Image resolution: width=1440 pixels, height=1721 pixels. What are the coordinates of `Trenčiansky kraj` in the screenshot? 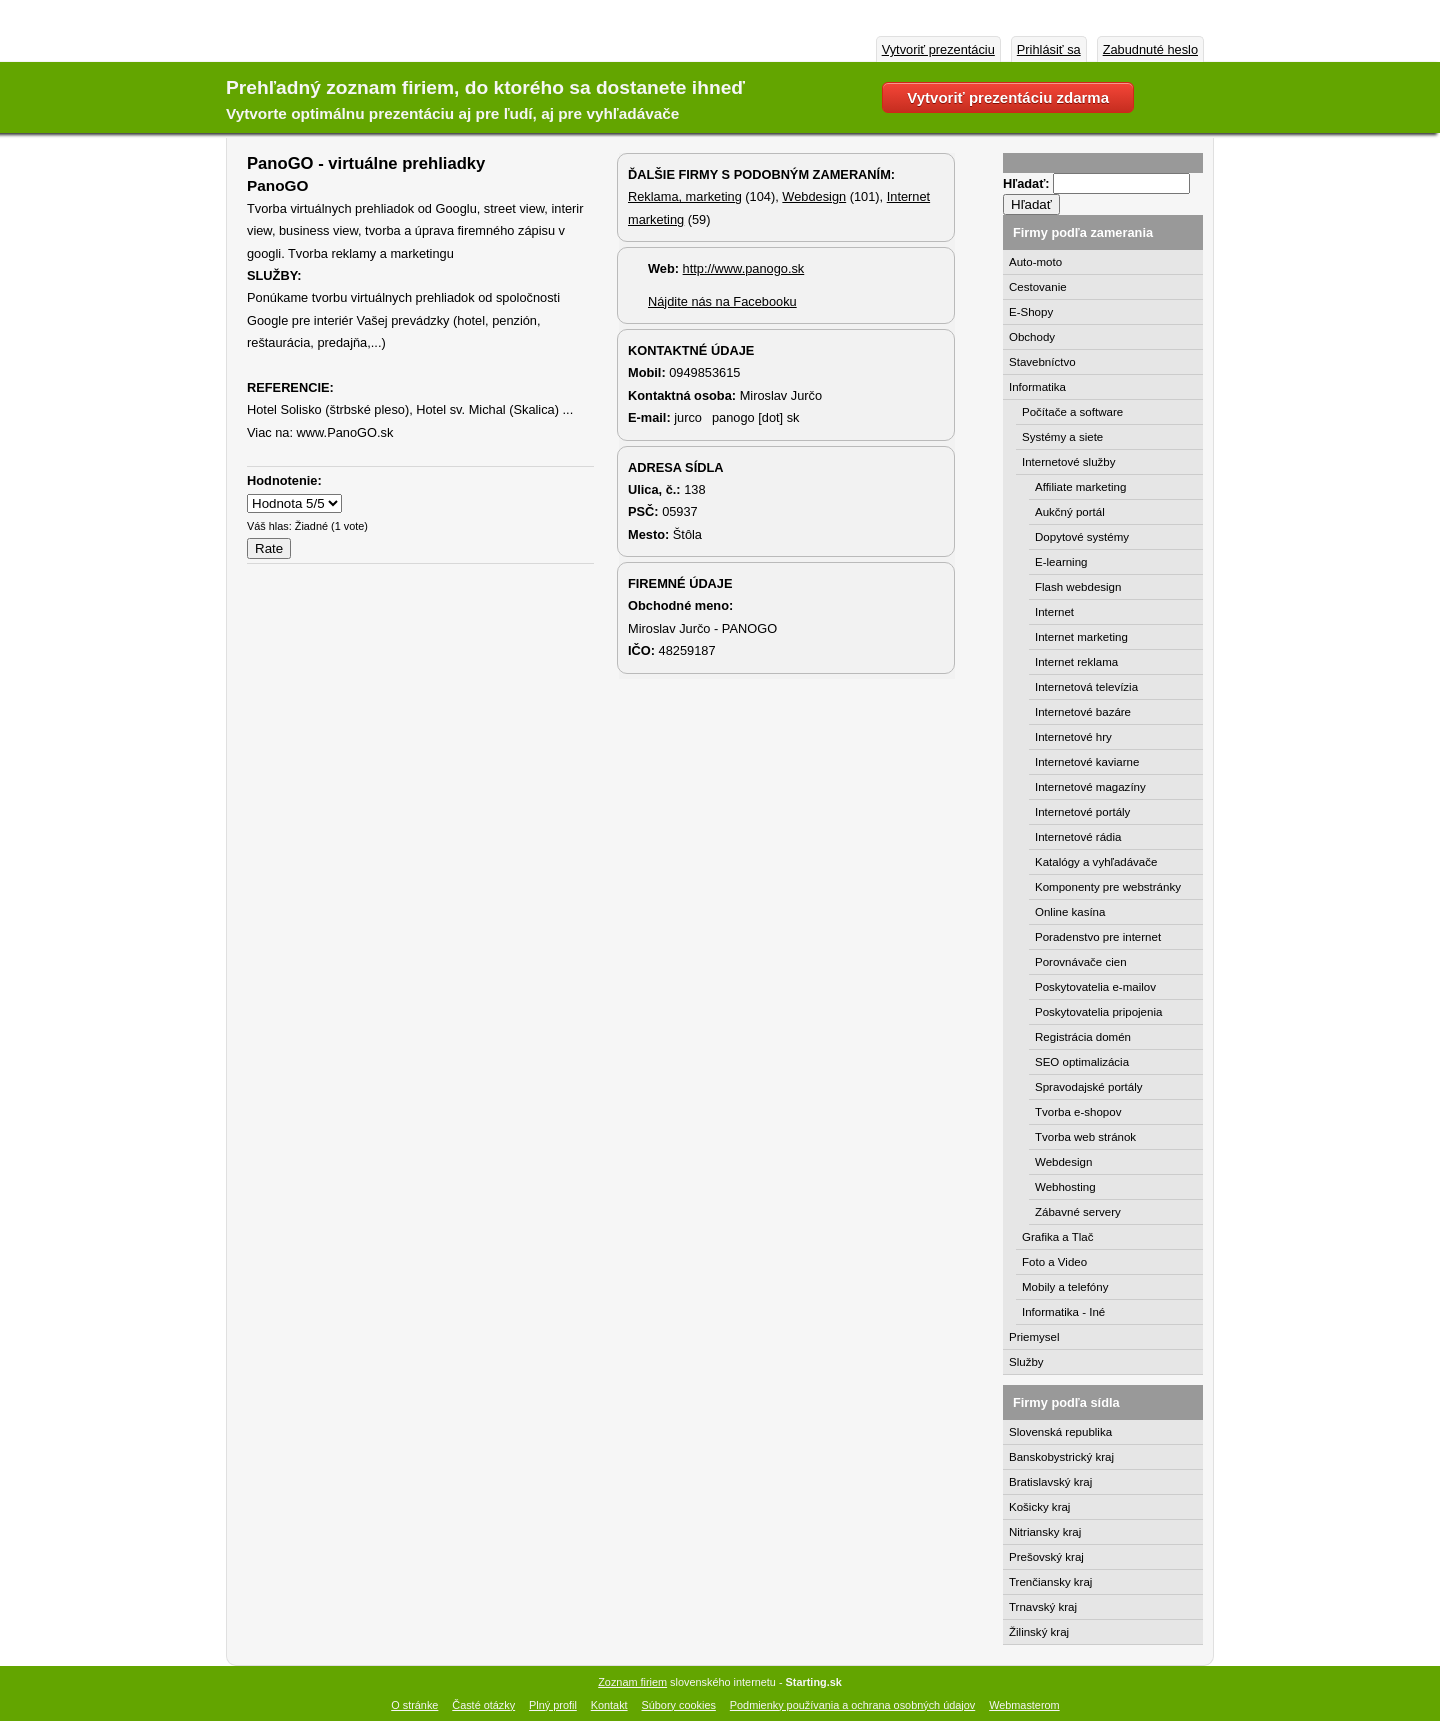 It's located at (1050, 1582).